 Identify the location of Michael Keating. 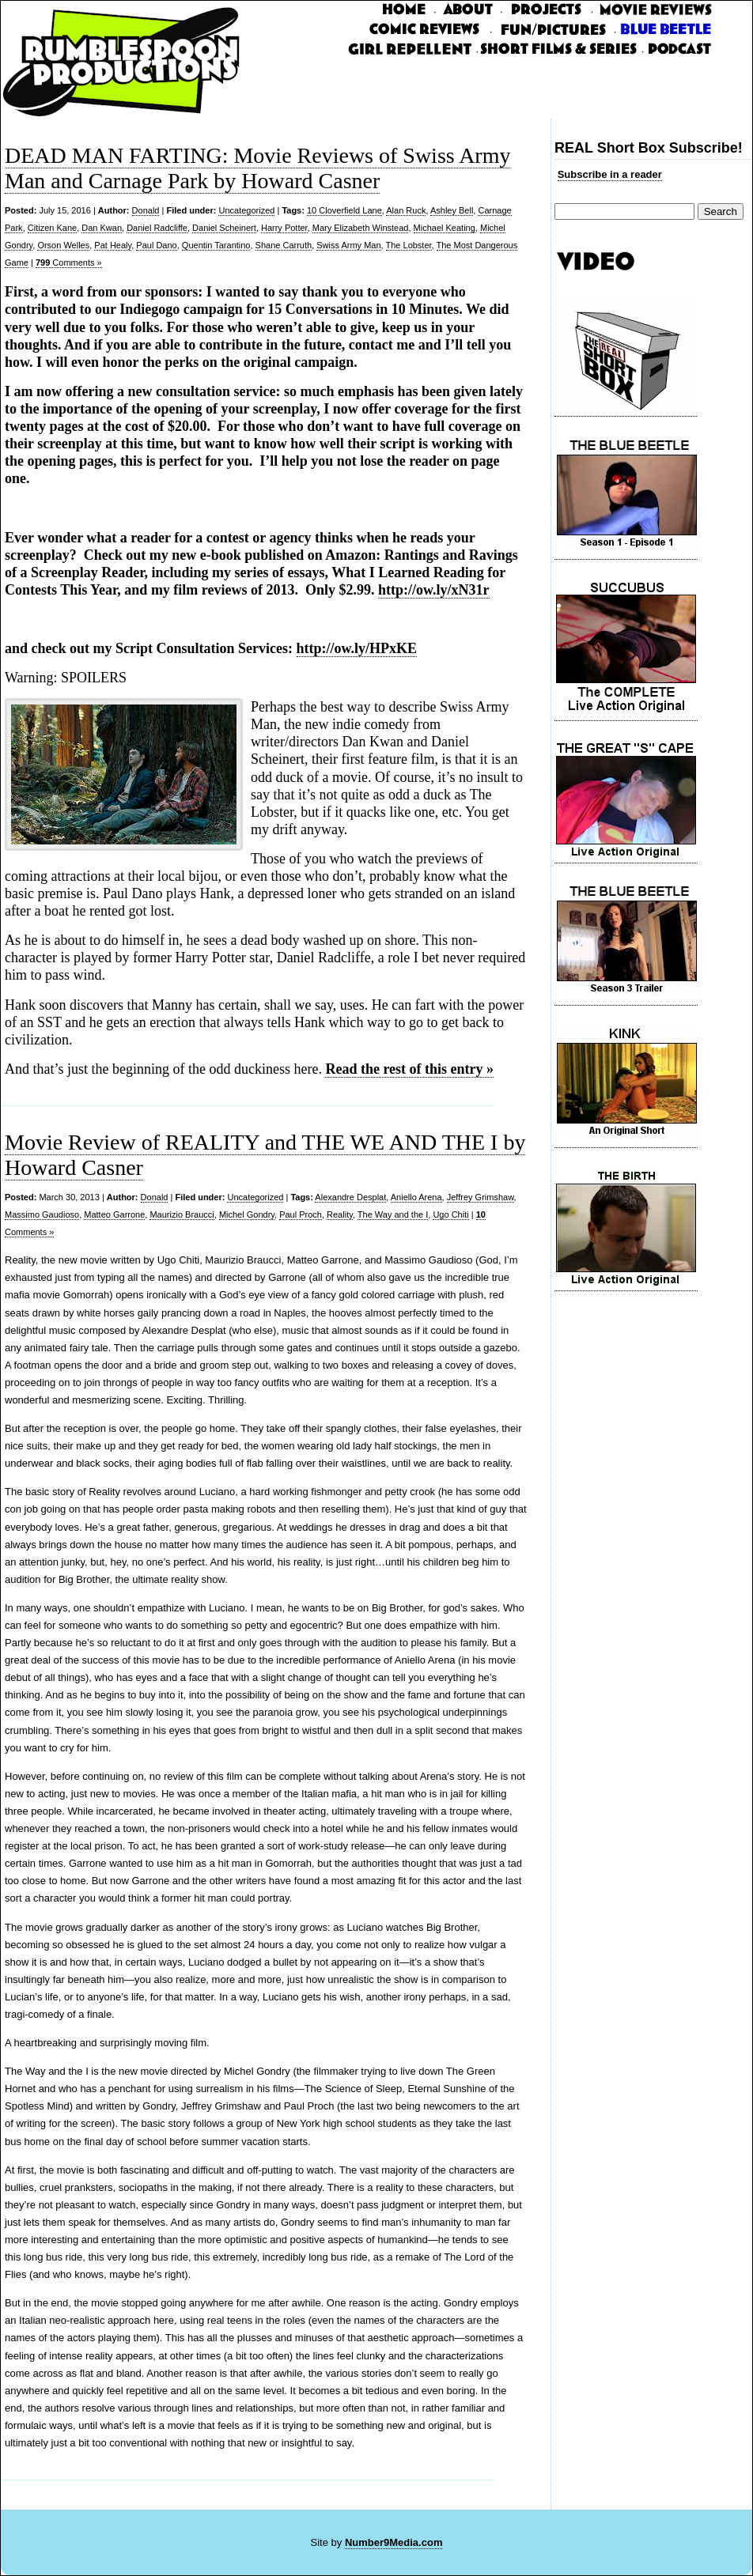
(444, 227).